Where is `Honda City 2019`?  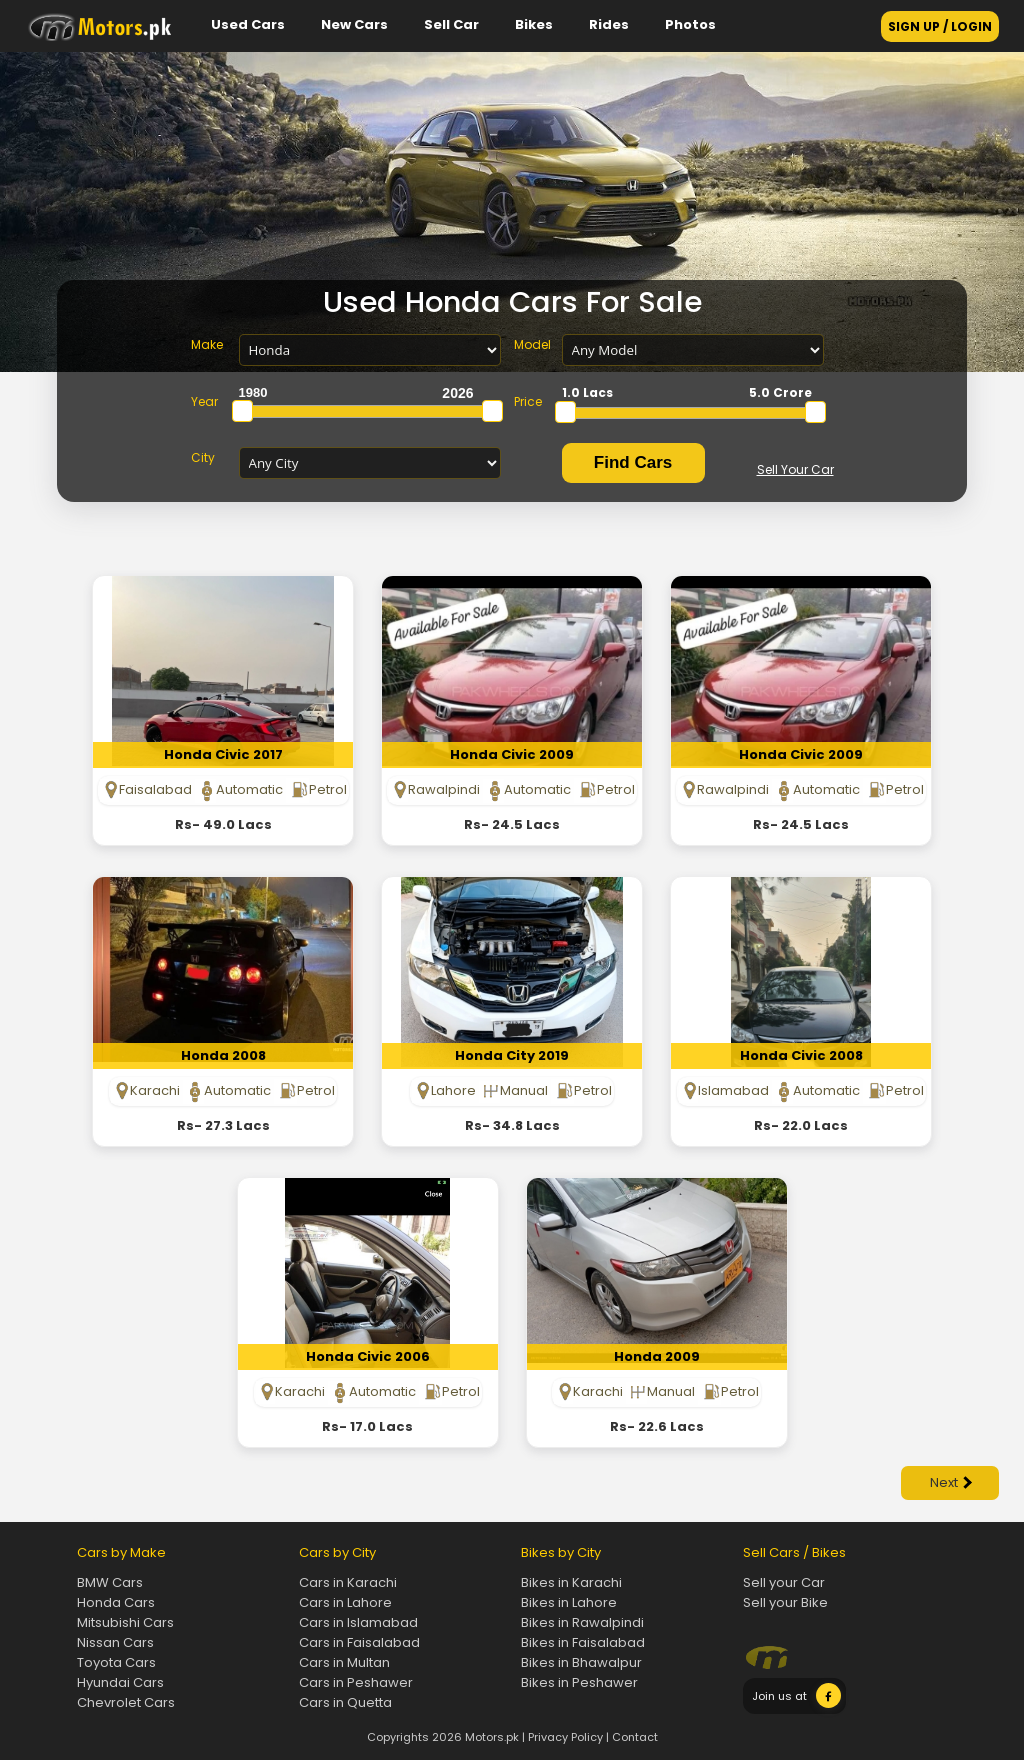
Honda City 2019 is located at coordinates (512, 1055).